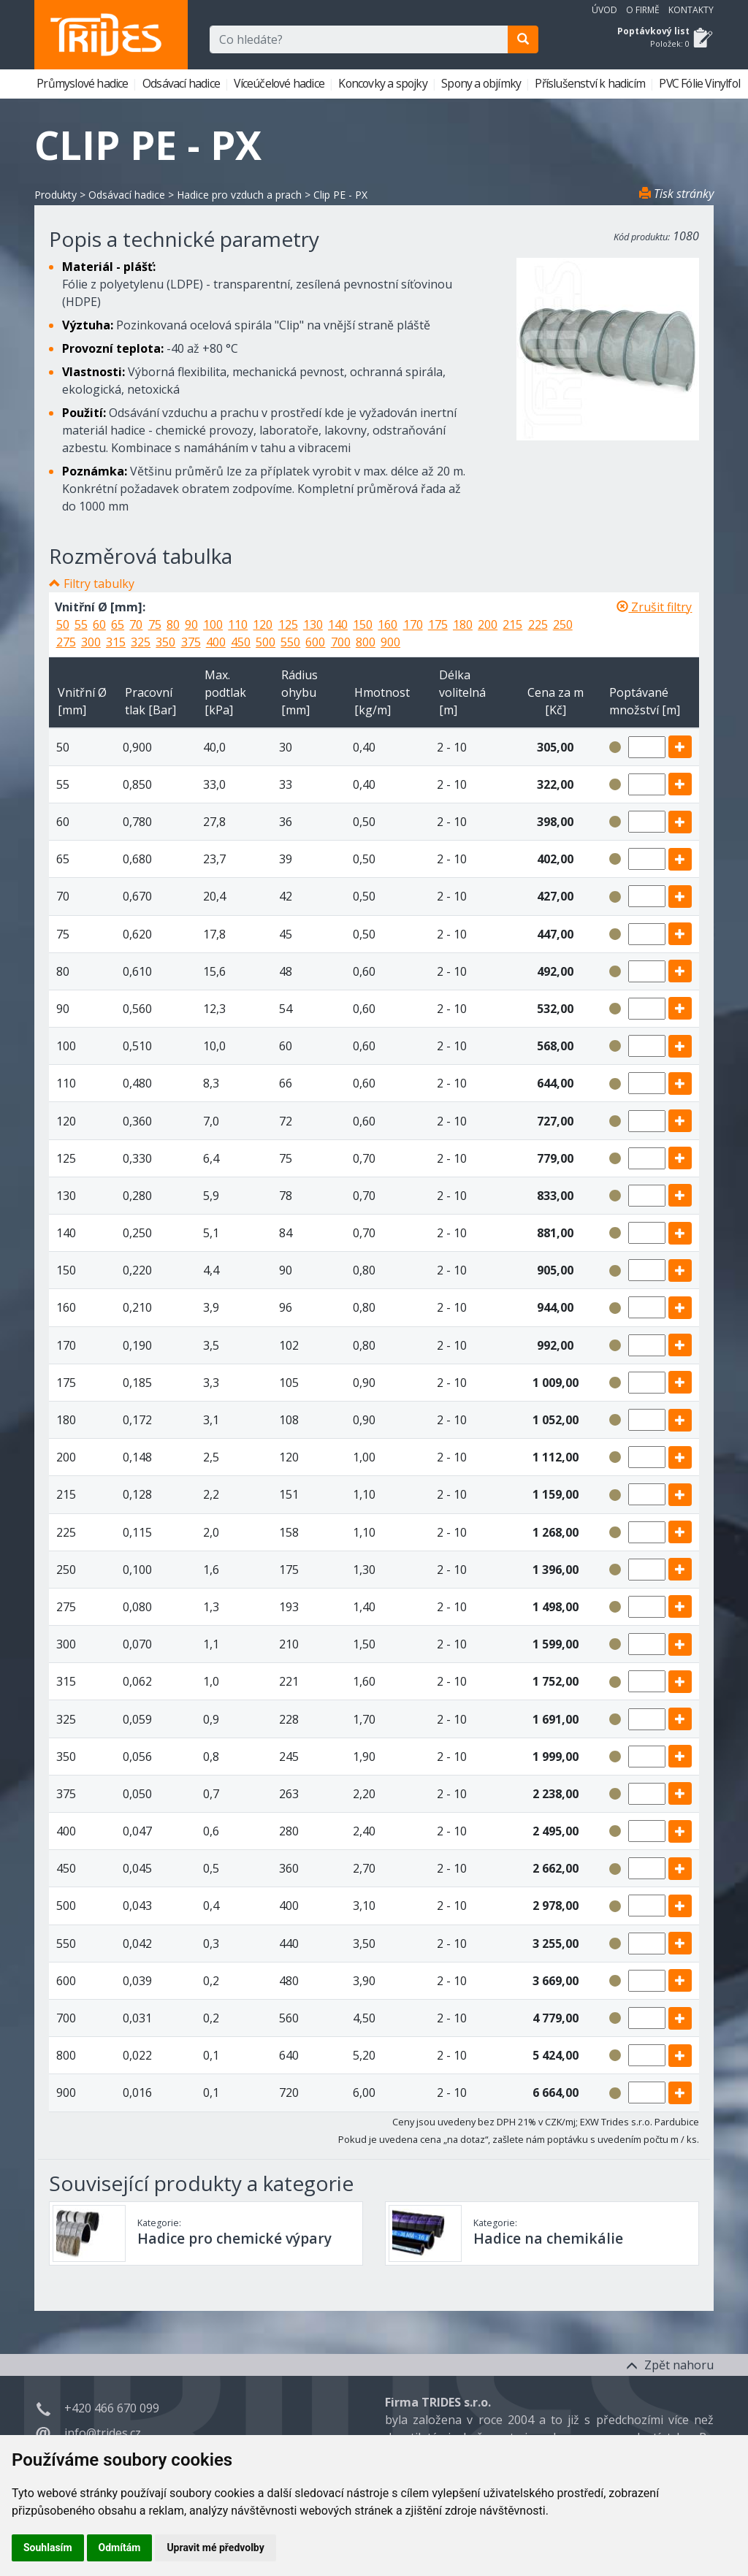 The image size is (748, 2576). What do you see at coordinates (288, 624) in the screenshot?
I see `125` at bounding box center [288, 624].